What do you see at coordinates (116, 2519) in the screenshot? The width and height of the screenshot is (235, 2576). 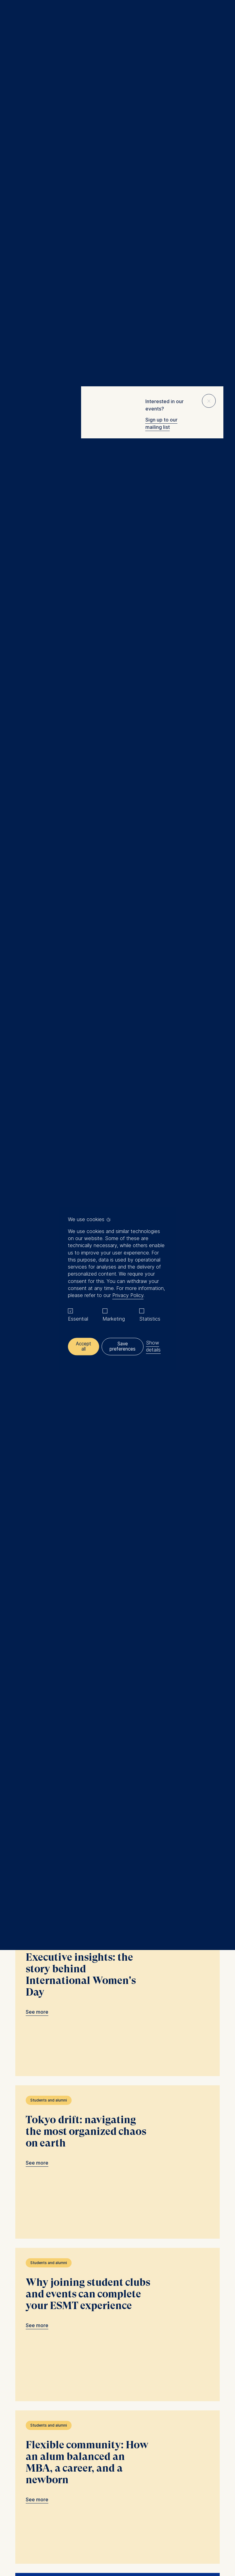 I see `Data privacy` at bounding box center [116, 2519].